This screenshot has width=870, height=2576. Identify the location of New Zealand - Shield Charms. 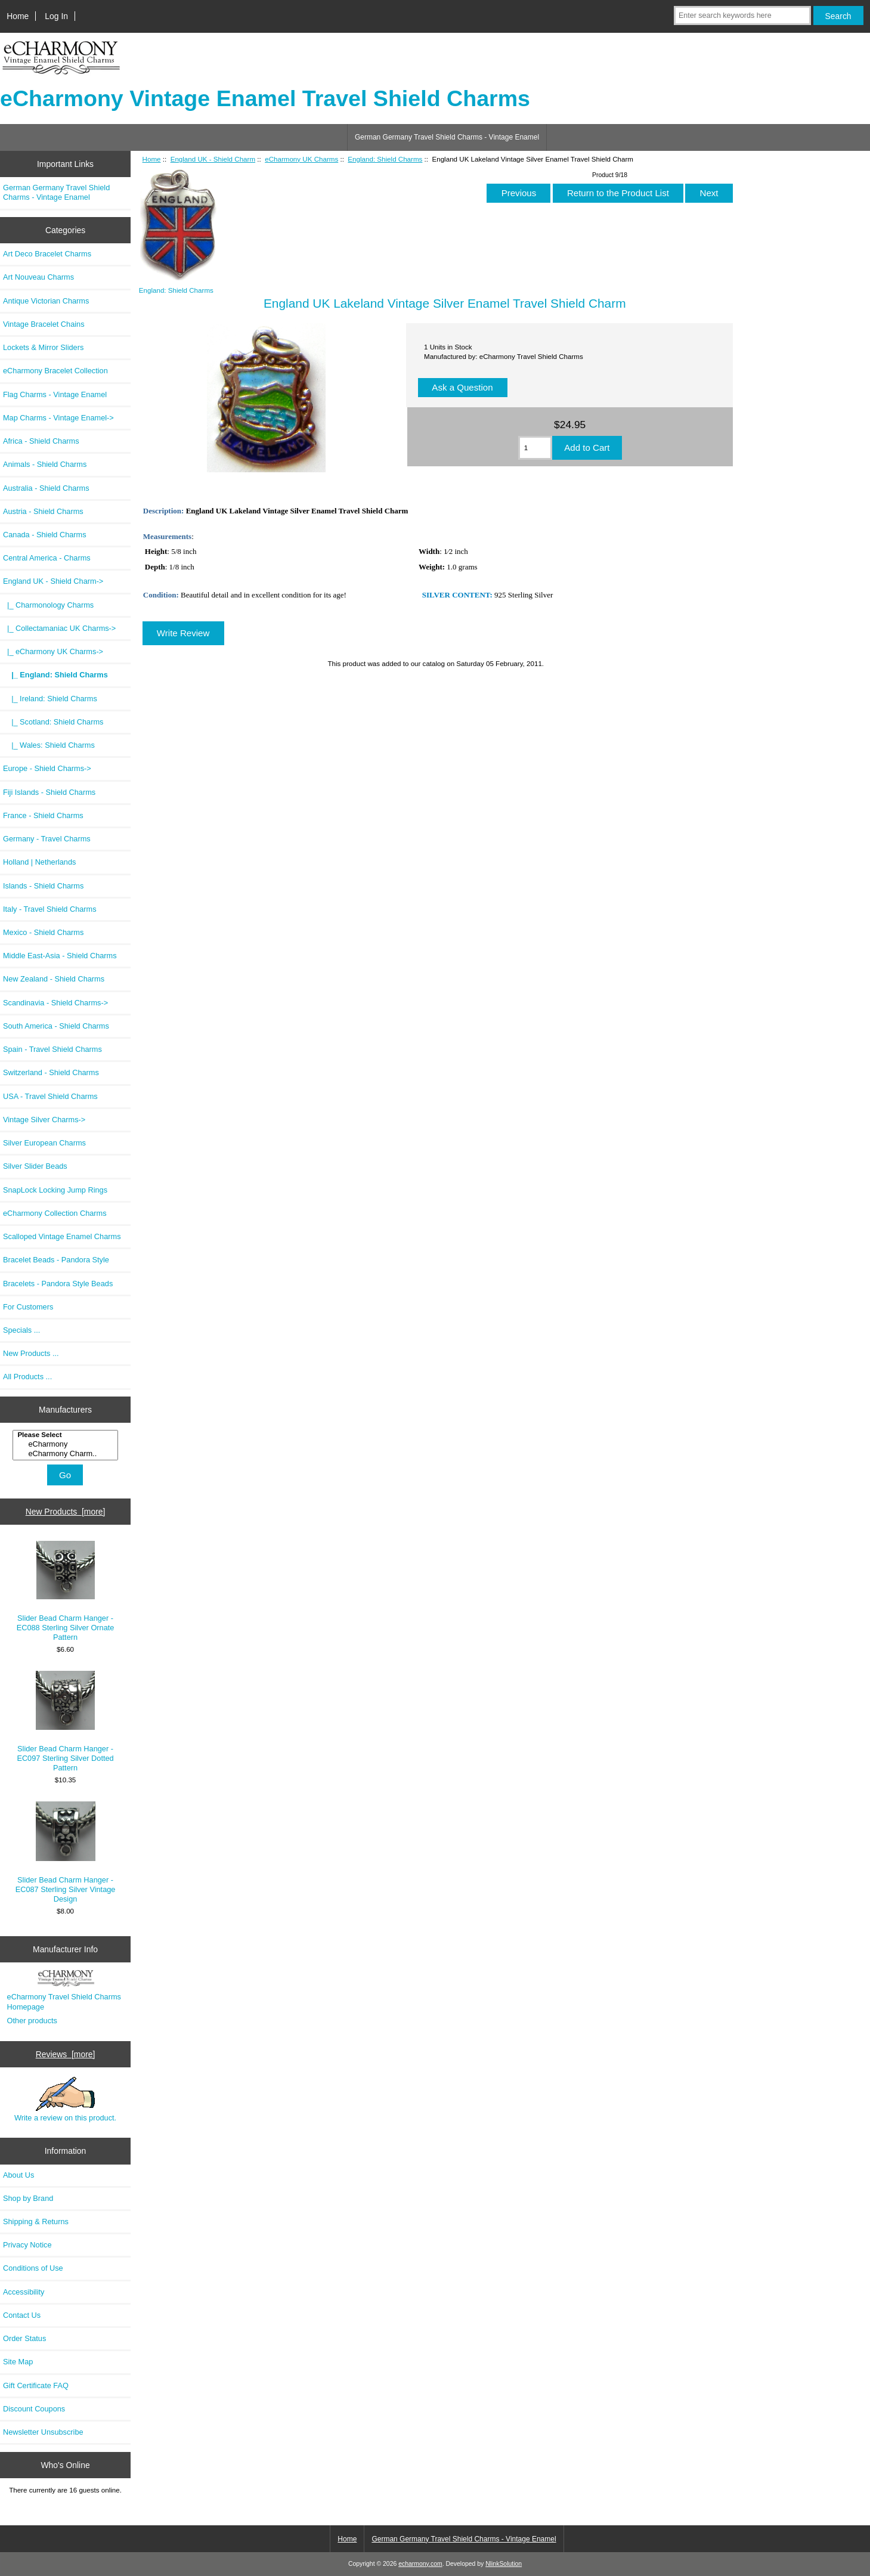
(53, 978).